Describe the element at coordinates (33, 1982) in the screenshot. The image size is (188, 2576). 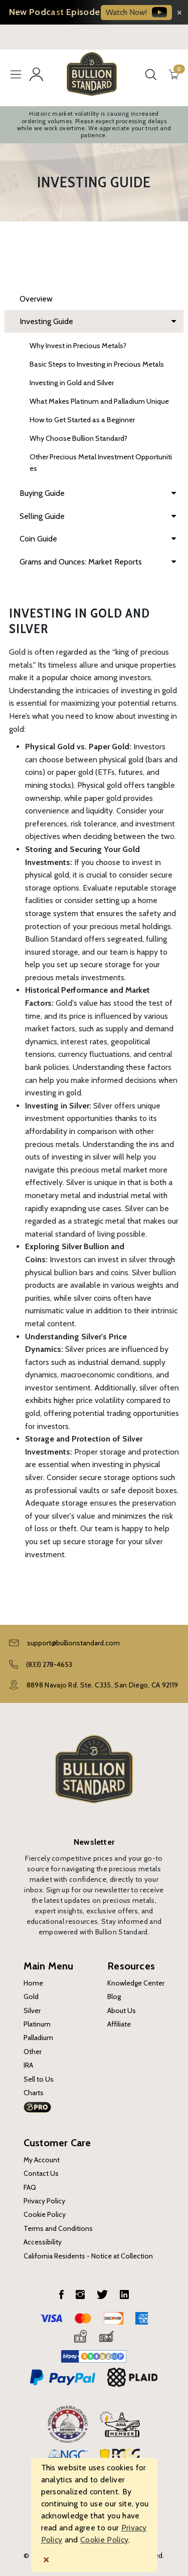
I see `Home` at that location.